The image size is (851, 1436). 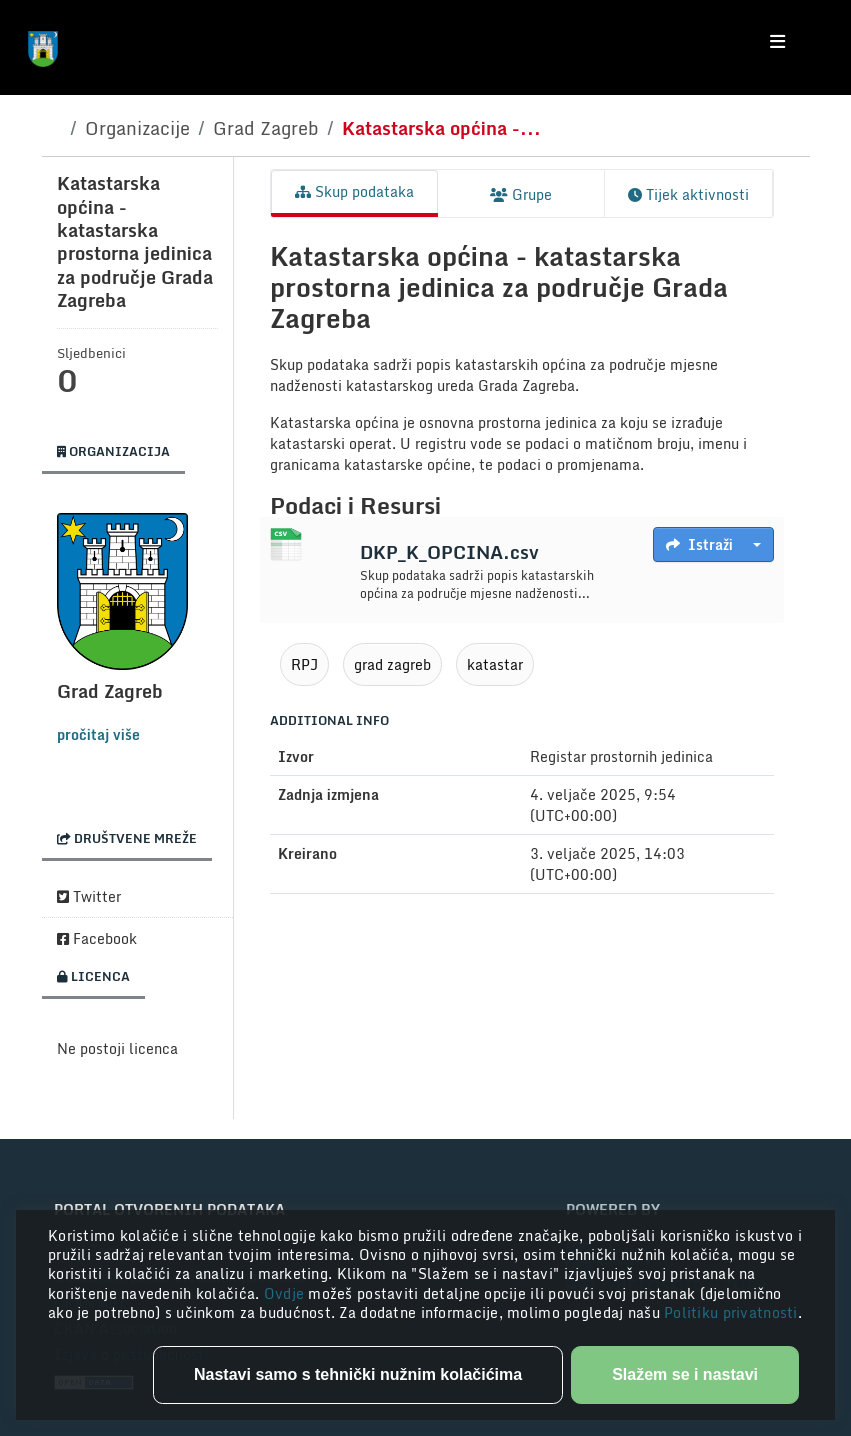 What do you see at coordinates (89, 896) in the screenshot?
I see `Twitter` at bounding box center [89, 896].